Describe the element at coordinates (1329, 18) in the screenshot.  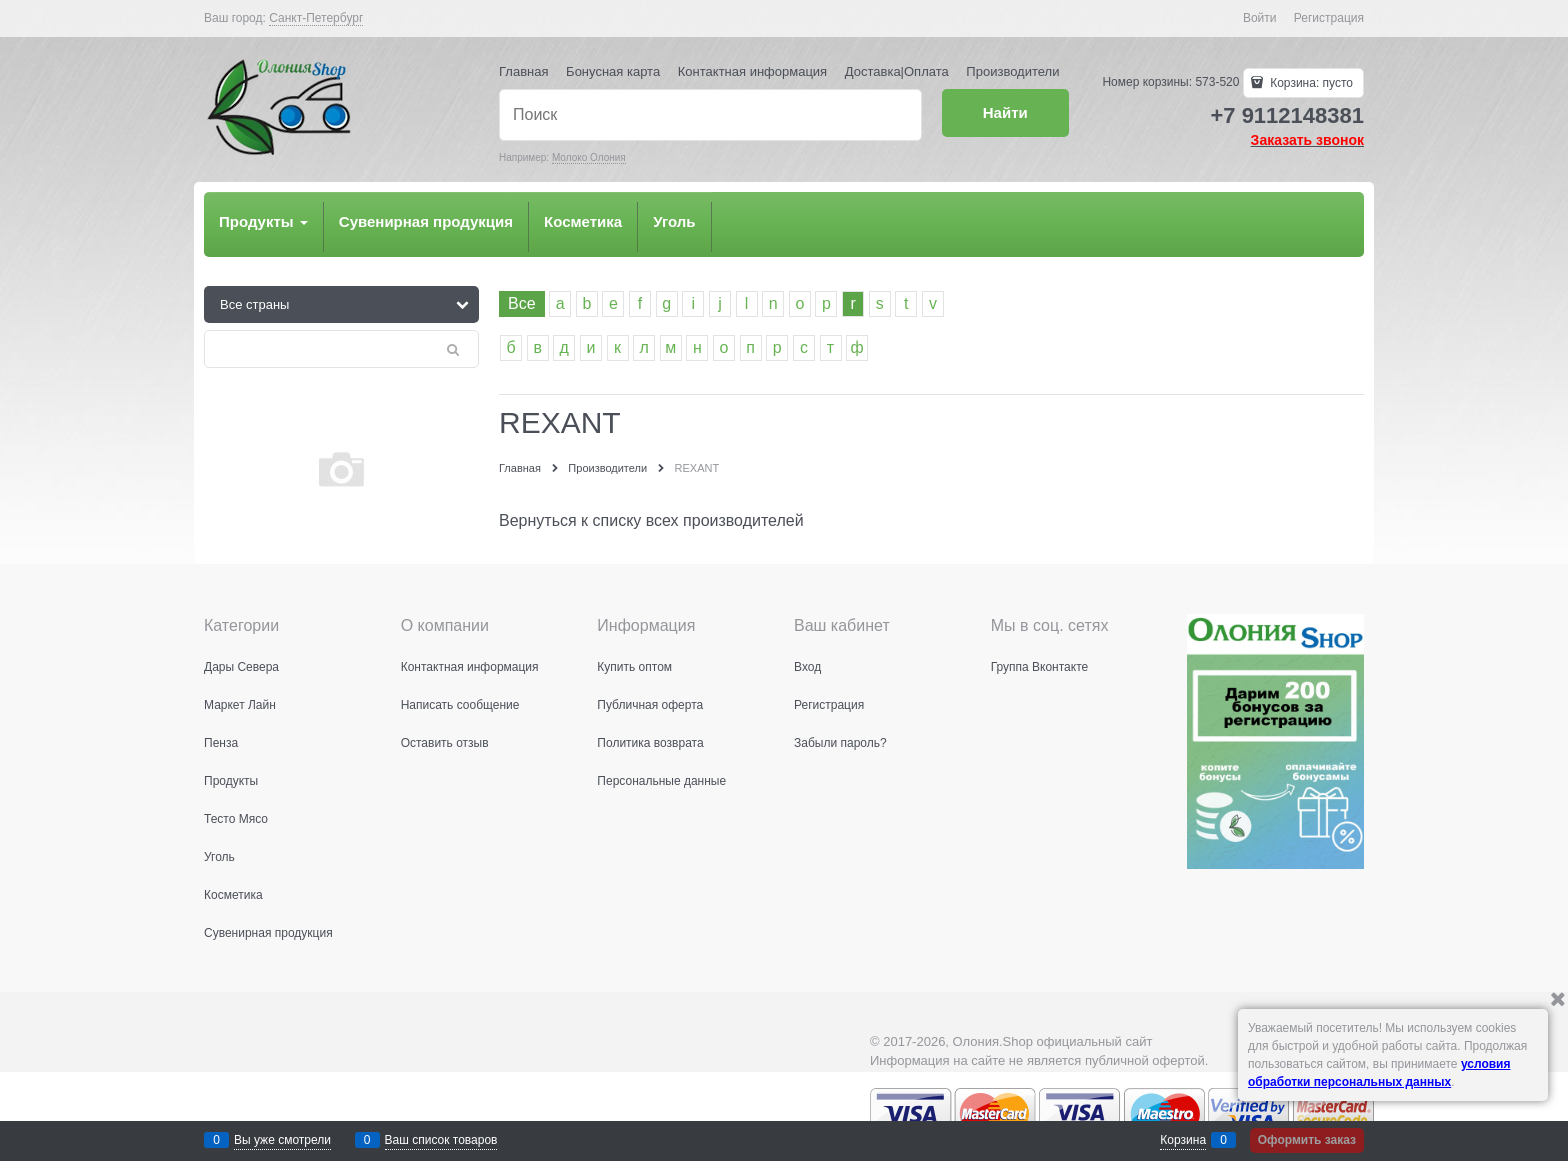
I see `Регистрация` at that location.